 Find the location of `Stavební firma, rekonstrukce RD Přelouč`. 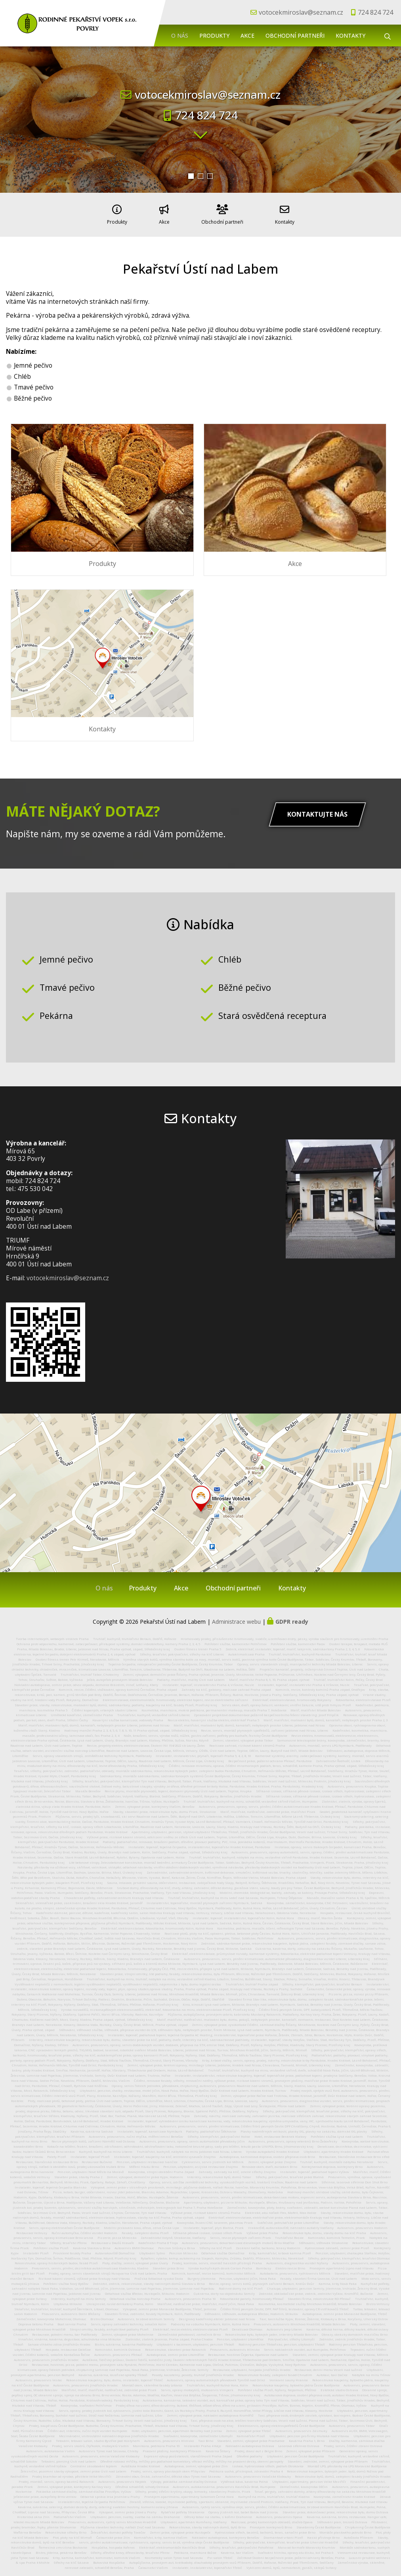

Stavební firma, rekonstrukce RD Přelouč is located at coordinates (319, 2295).